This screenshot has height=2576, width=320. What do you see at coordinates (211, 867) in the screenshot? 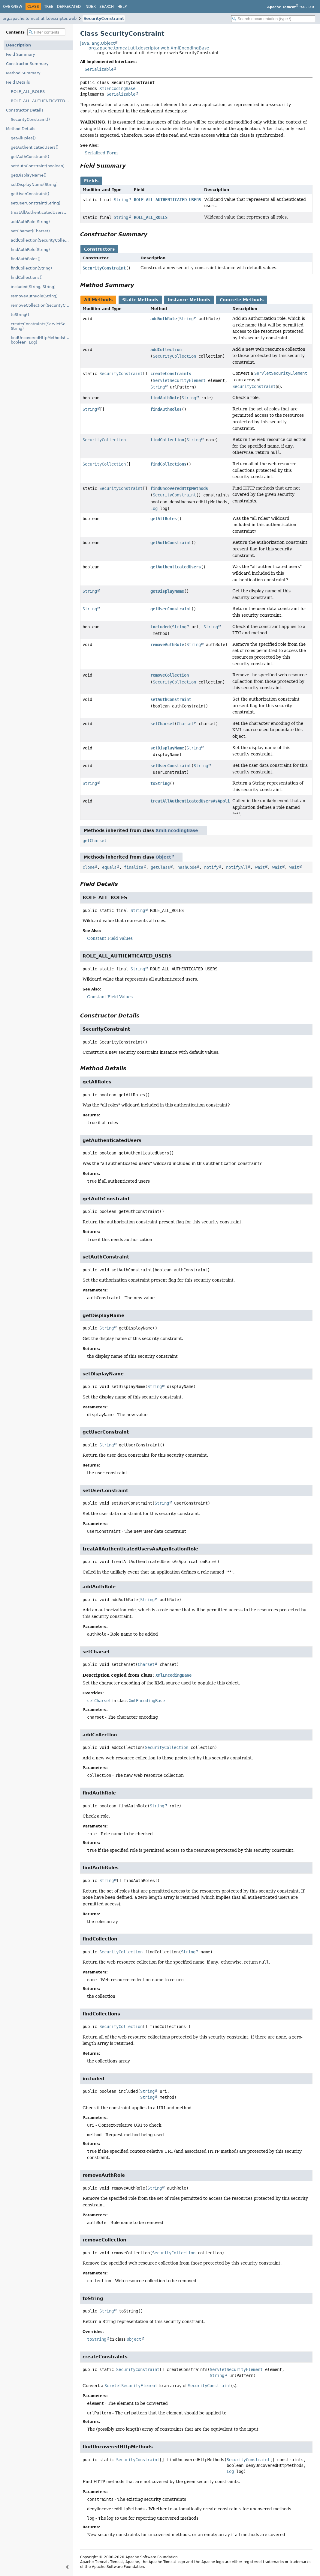
I see `notify` at bounding box center [211, 867].